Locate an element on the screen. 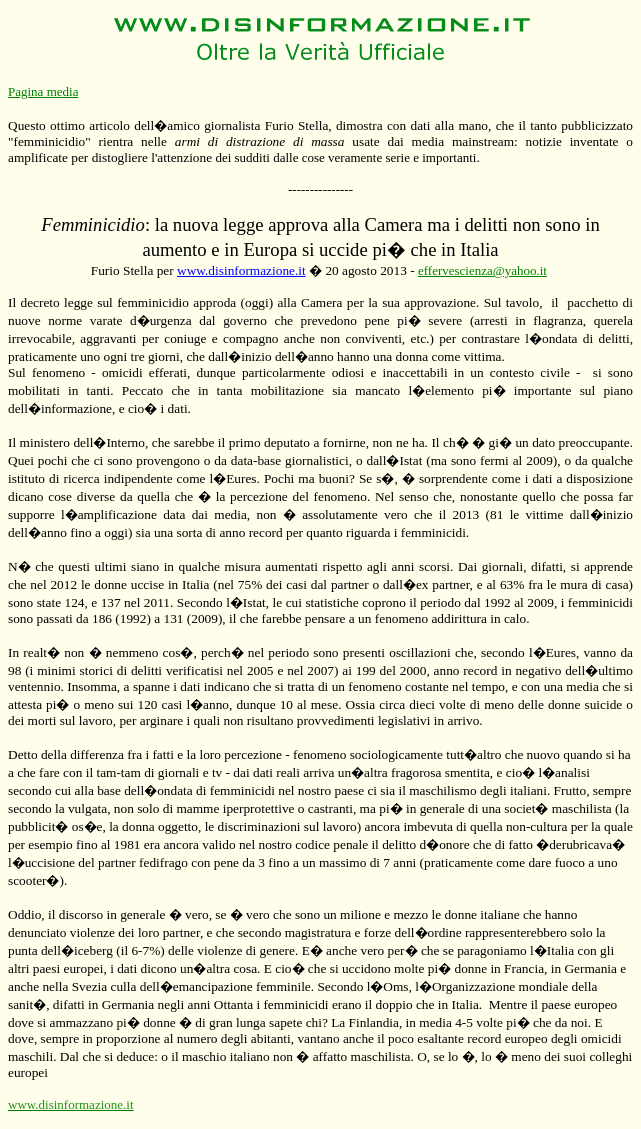  www.disinformazione.it is located at coordinates (241, 270).